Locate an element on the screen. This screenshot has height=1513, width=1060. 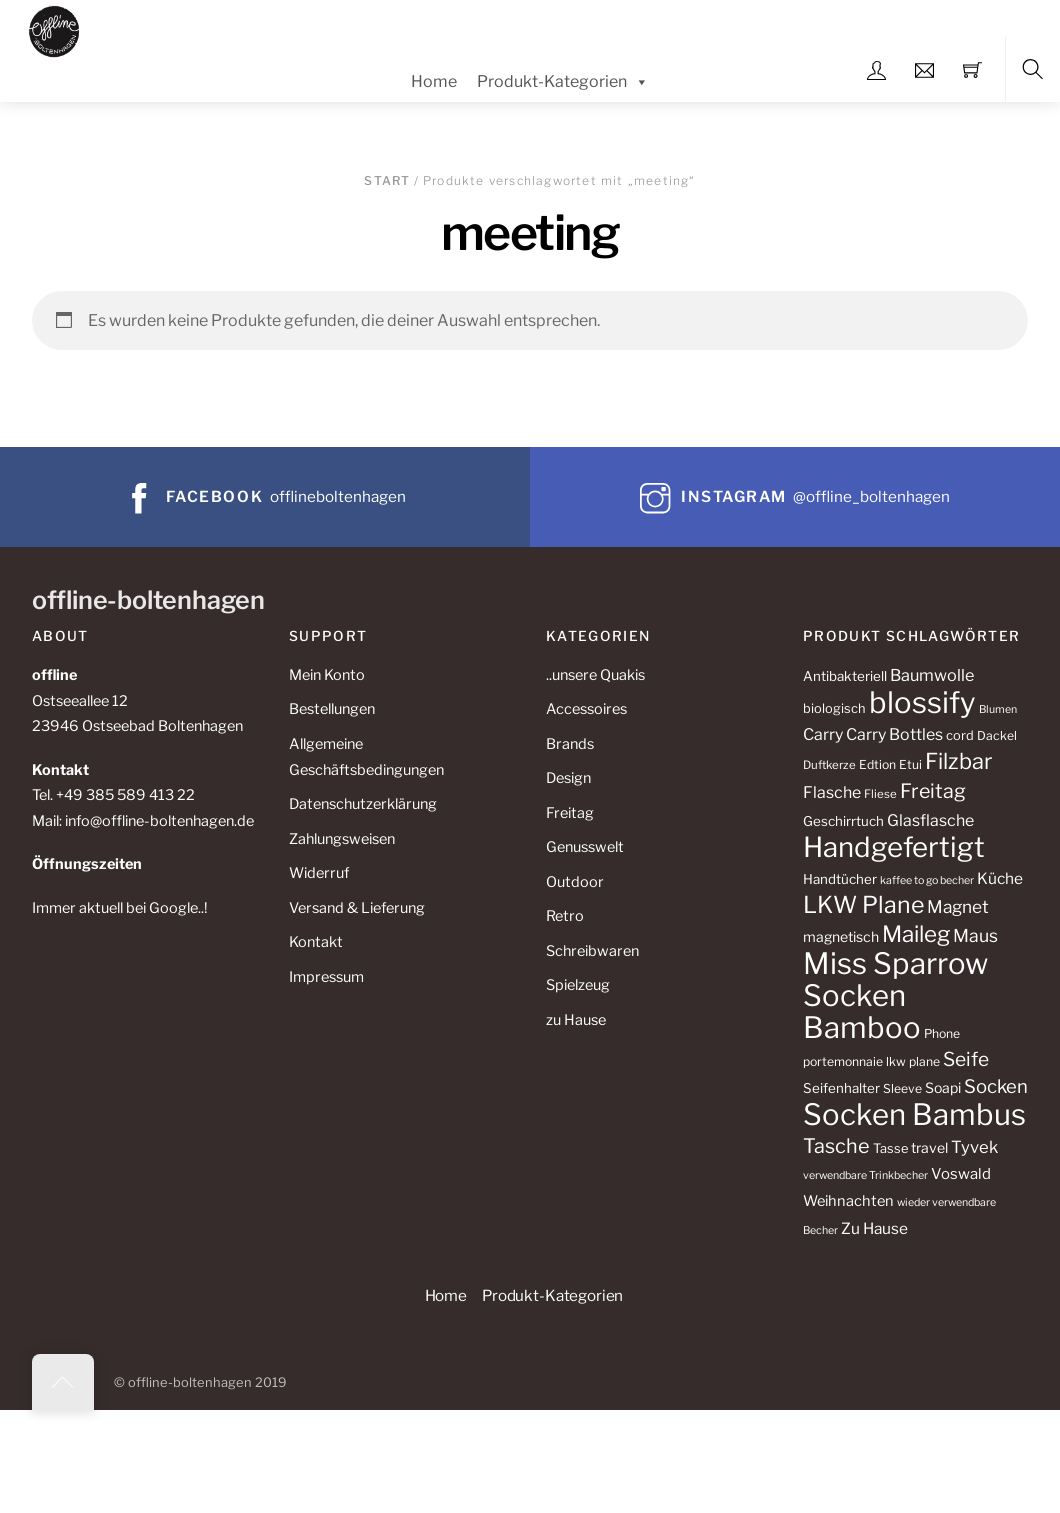
Magnet [Magnet (21 Produkte)] is located at coordinates (958, 906).